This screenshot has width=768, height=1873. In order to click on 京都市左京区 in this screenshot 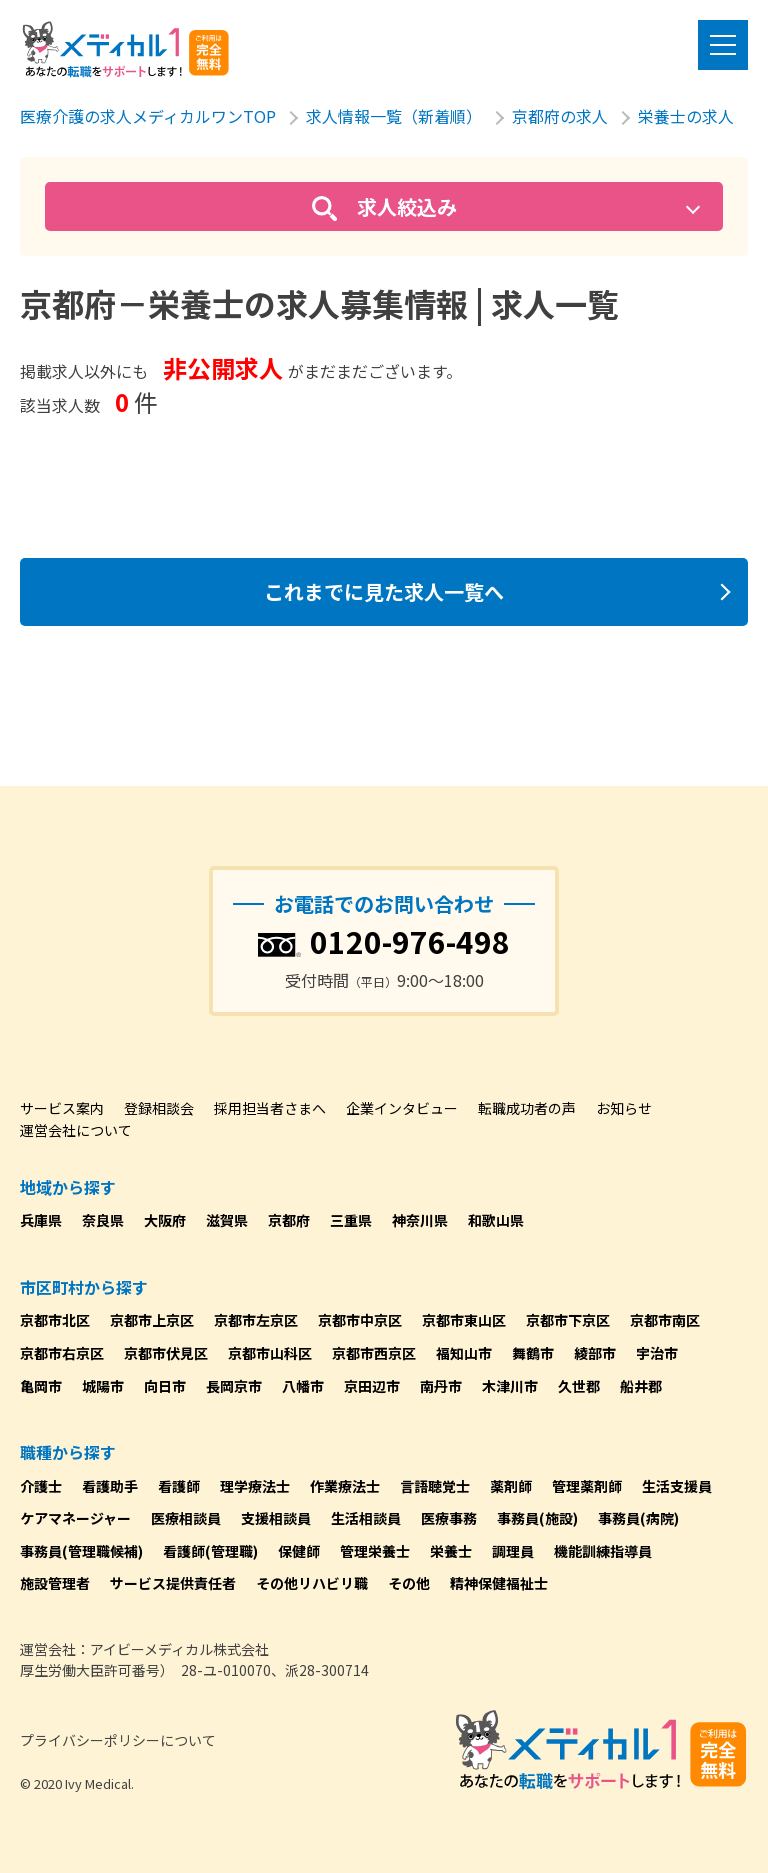, I will do `click(256, 1320)`.